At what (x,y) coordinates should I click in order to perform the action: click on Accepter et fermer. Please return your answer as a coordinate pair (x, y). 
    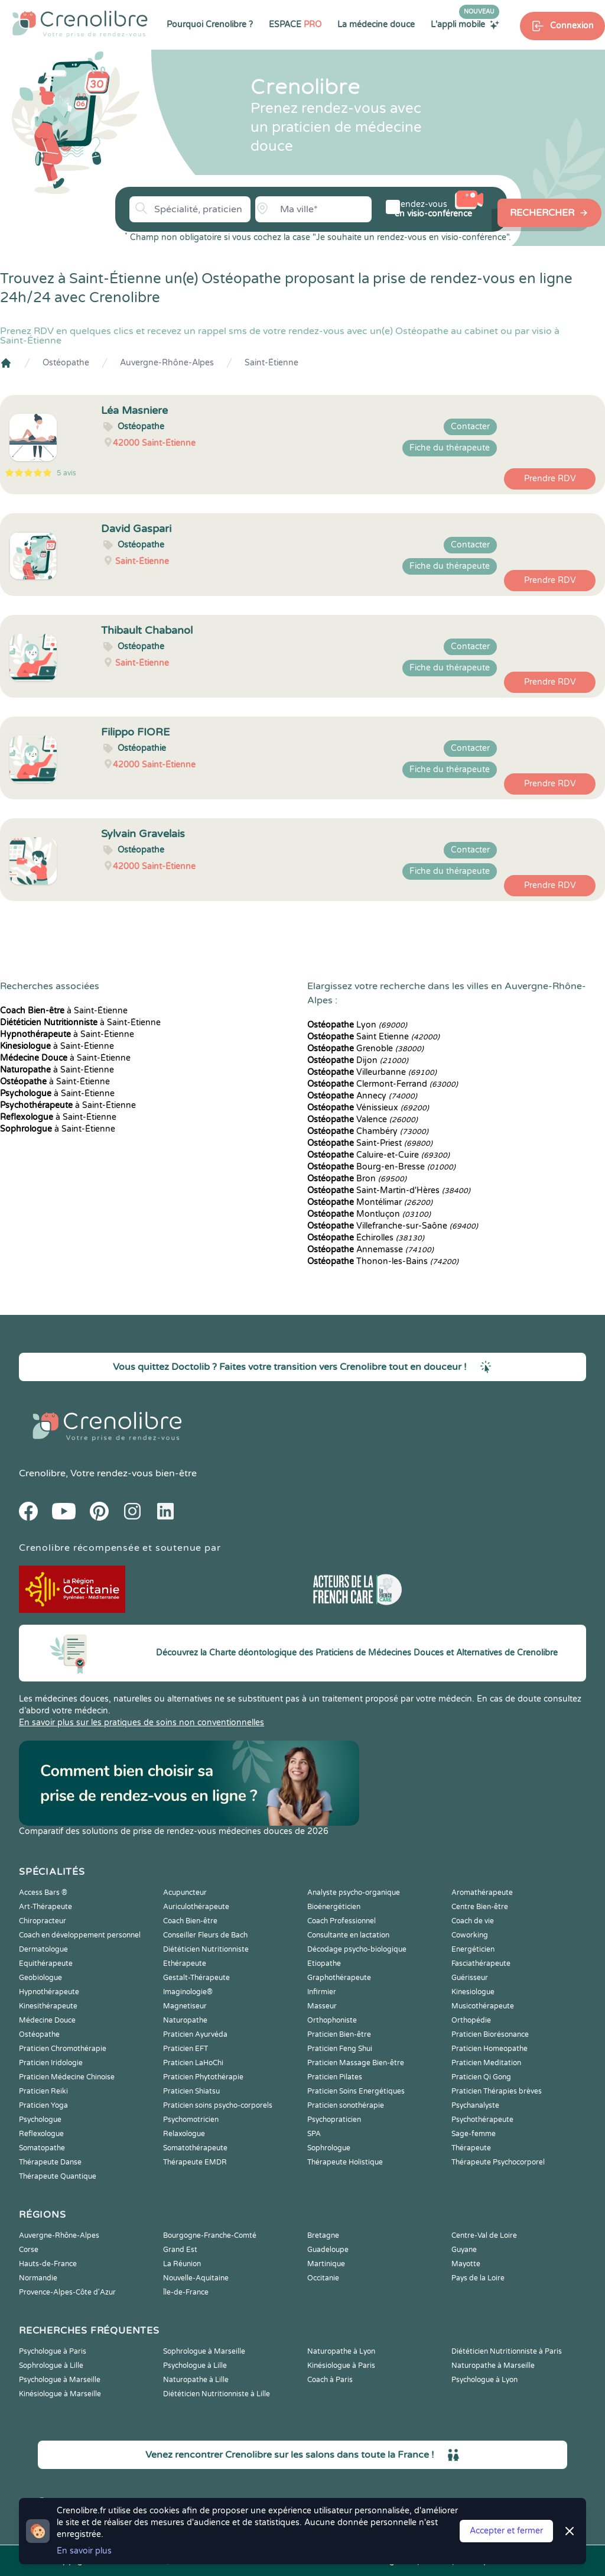
    Looking at the image, I should click on (506, 2531).